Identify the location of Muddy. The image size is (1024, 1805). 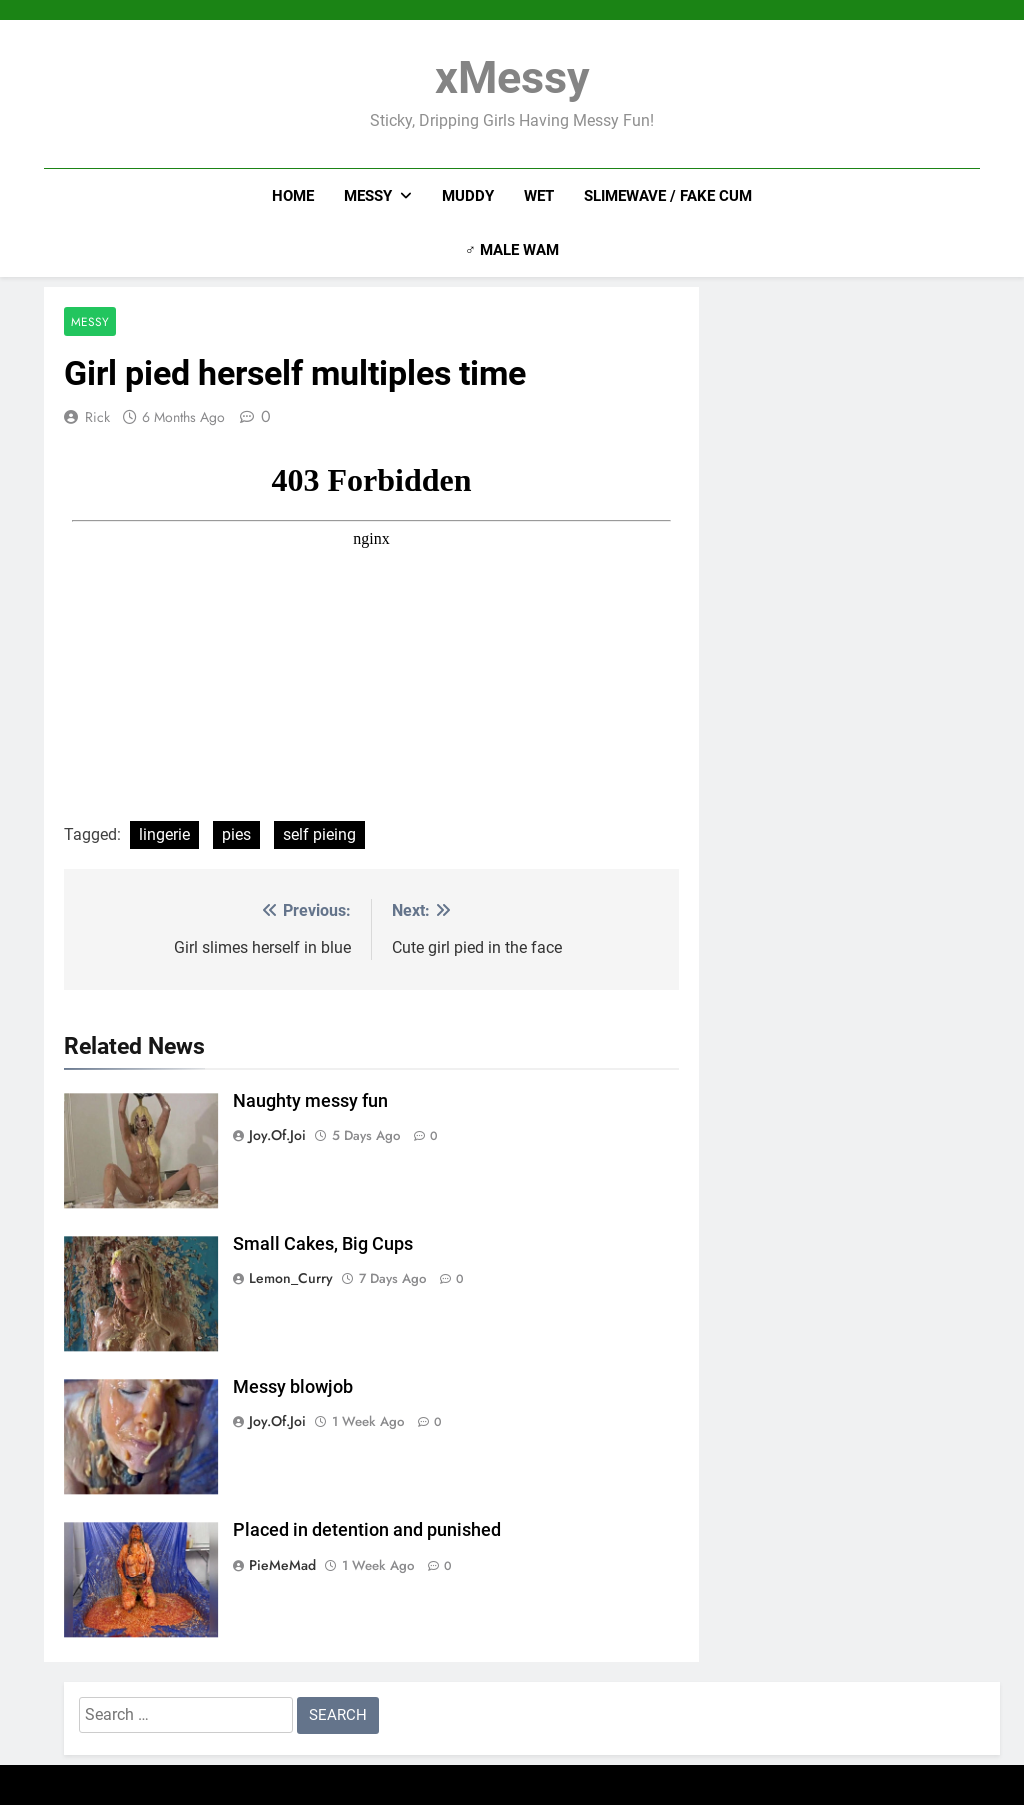
(468, 196).